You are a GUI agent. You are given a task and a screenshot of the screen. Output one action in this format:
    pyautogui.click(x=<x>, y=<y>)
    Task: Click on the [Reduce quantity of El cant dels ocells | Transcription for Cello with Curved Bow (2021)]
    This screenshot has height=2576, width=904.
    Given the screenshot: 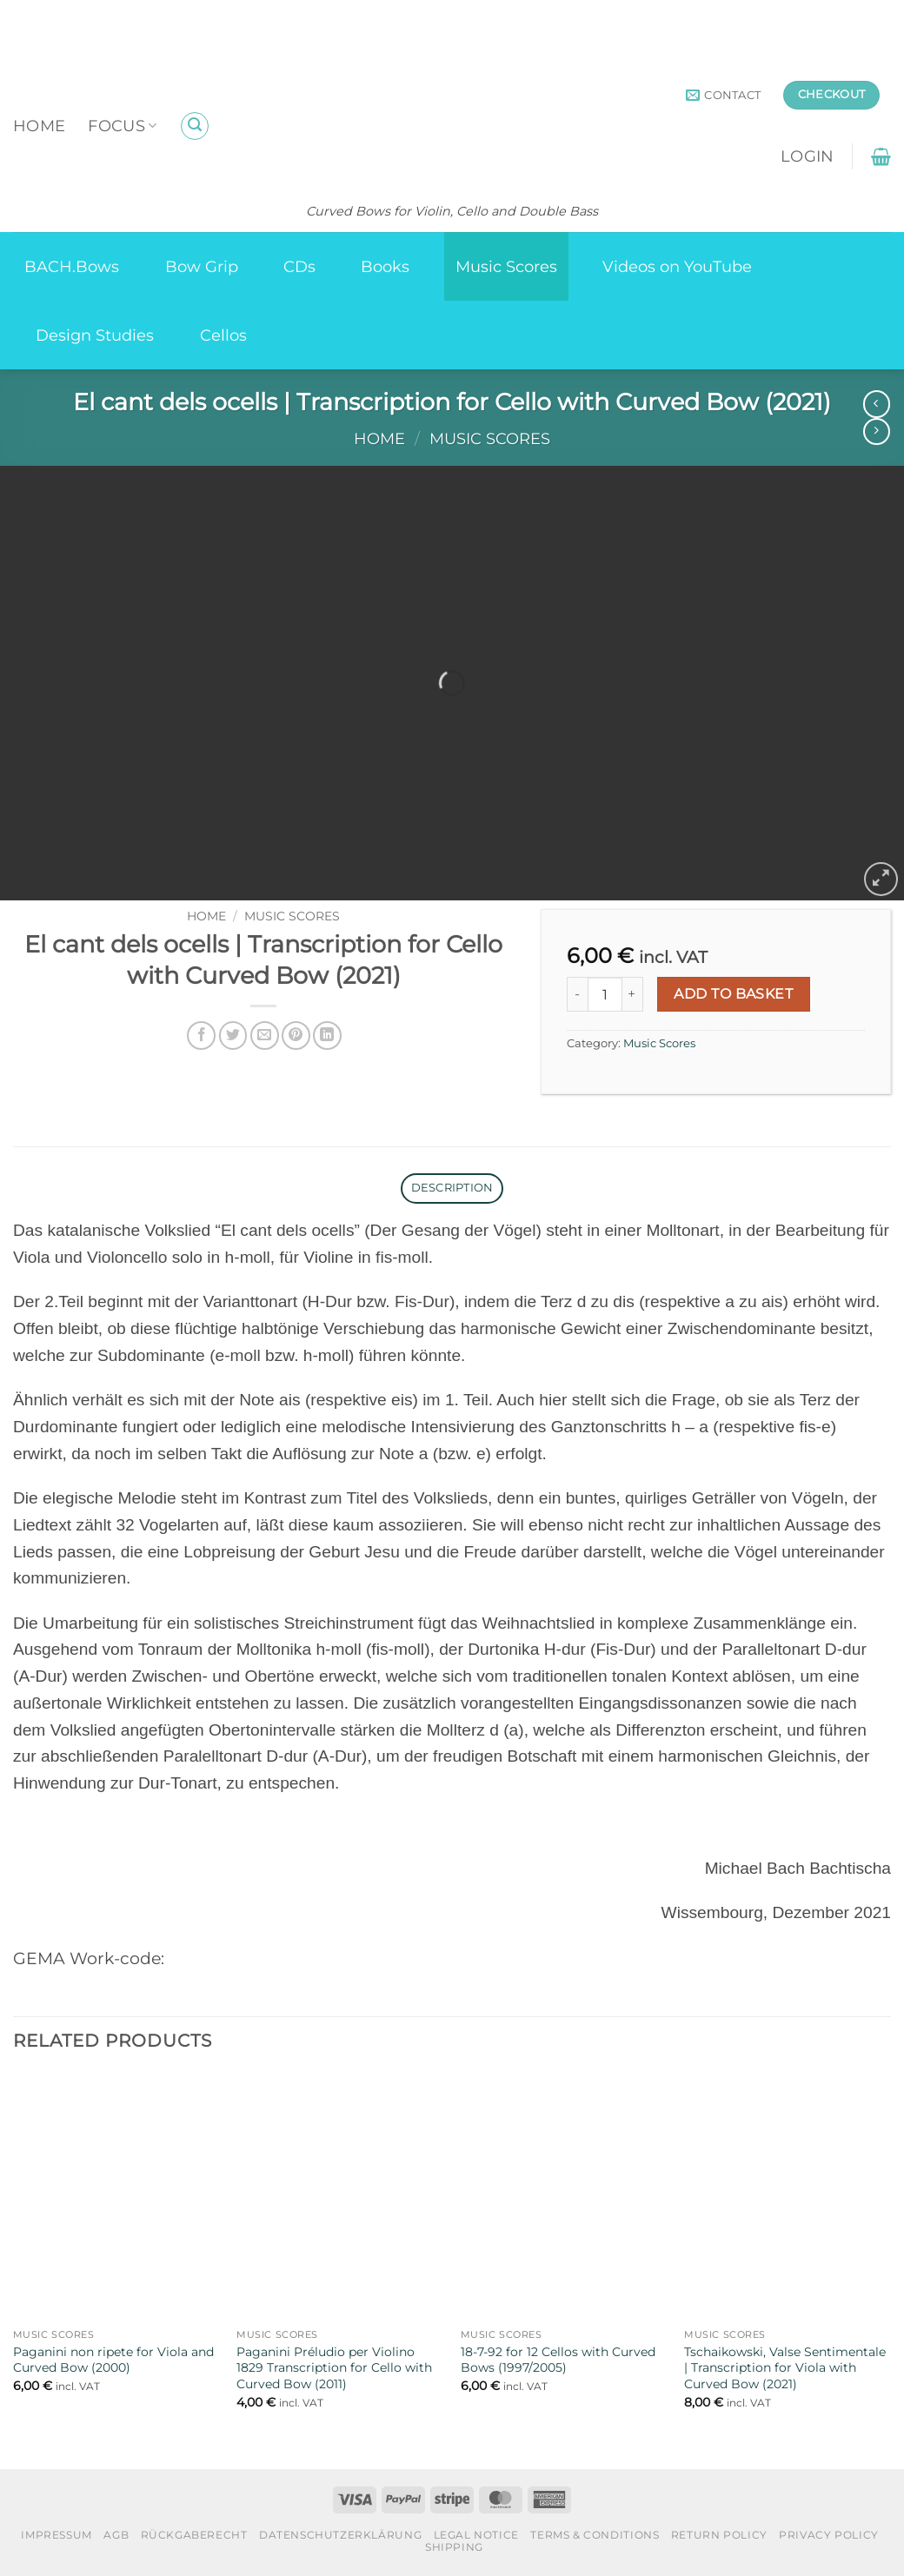 What is the action you would take?
    pyautogui.click(x=577, y=994)
    